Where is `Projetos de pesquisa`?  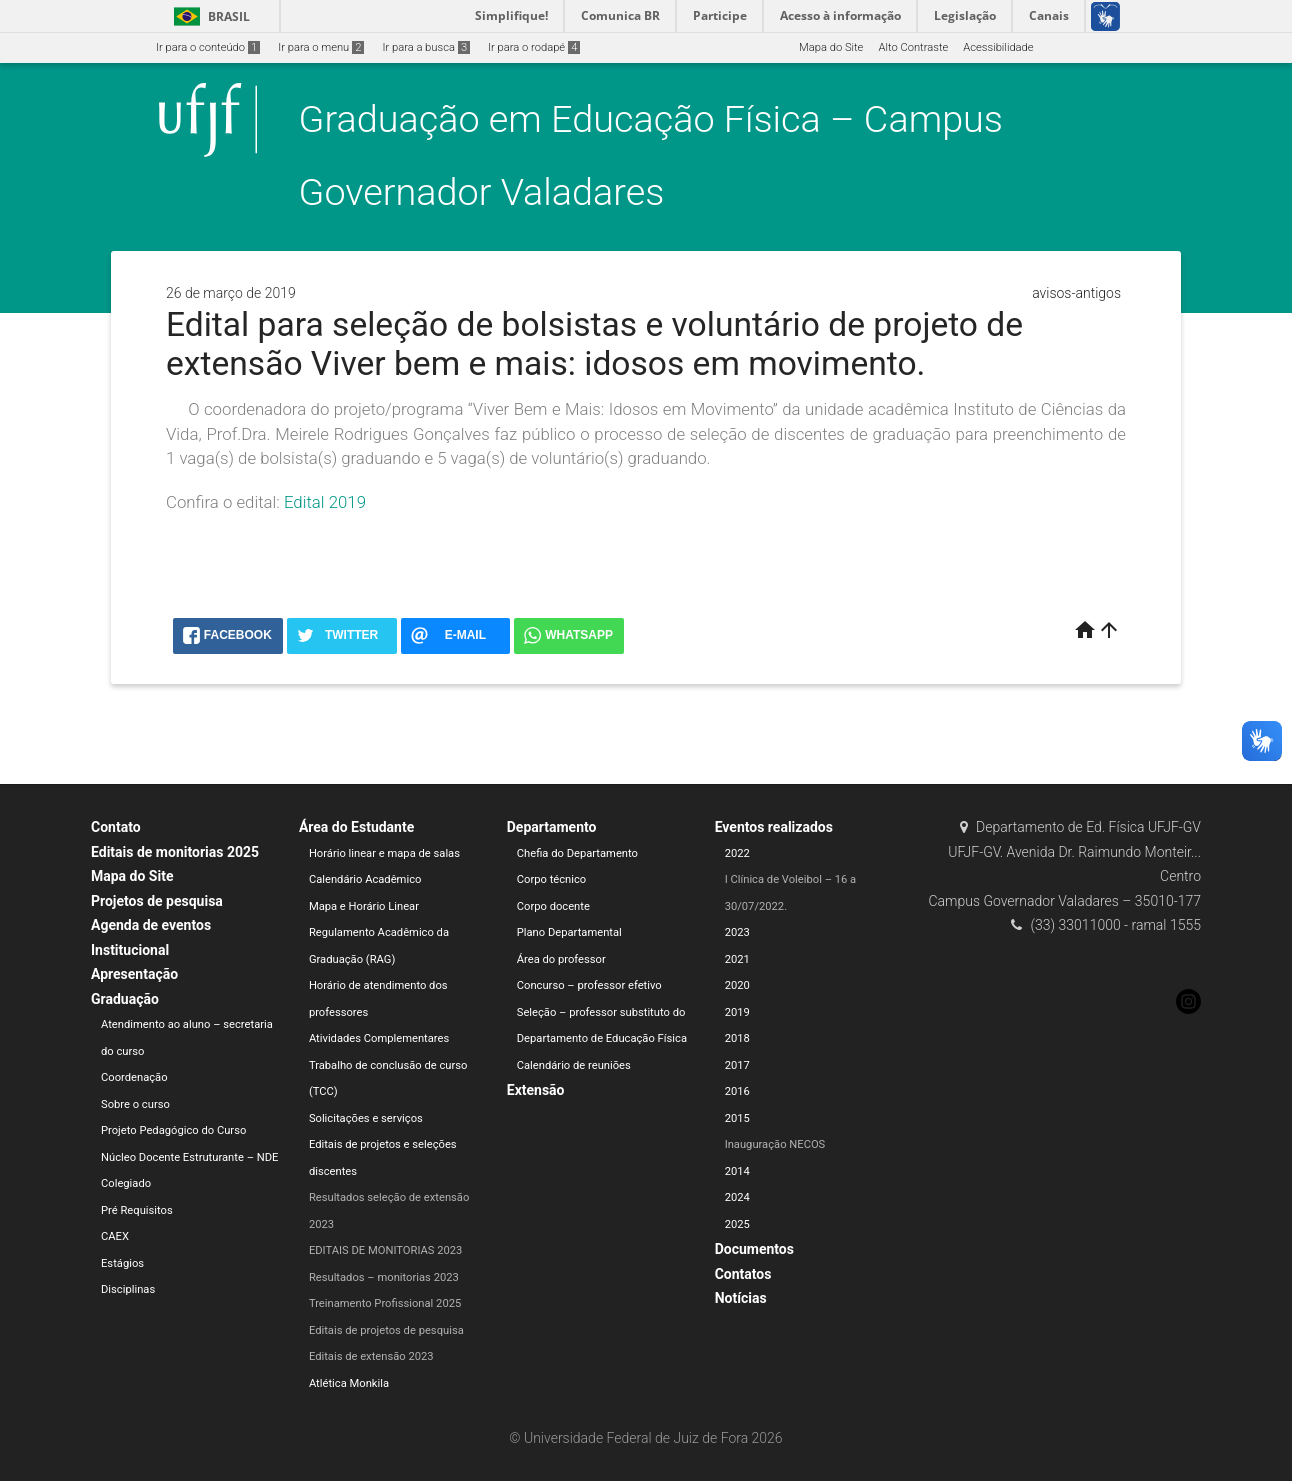
Projetos de pesquisa is located at coordinates (157, 901).